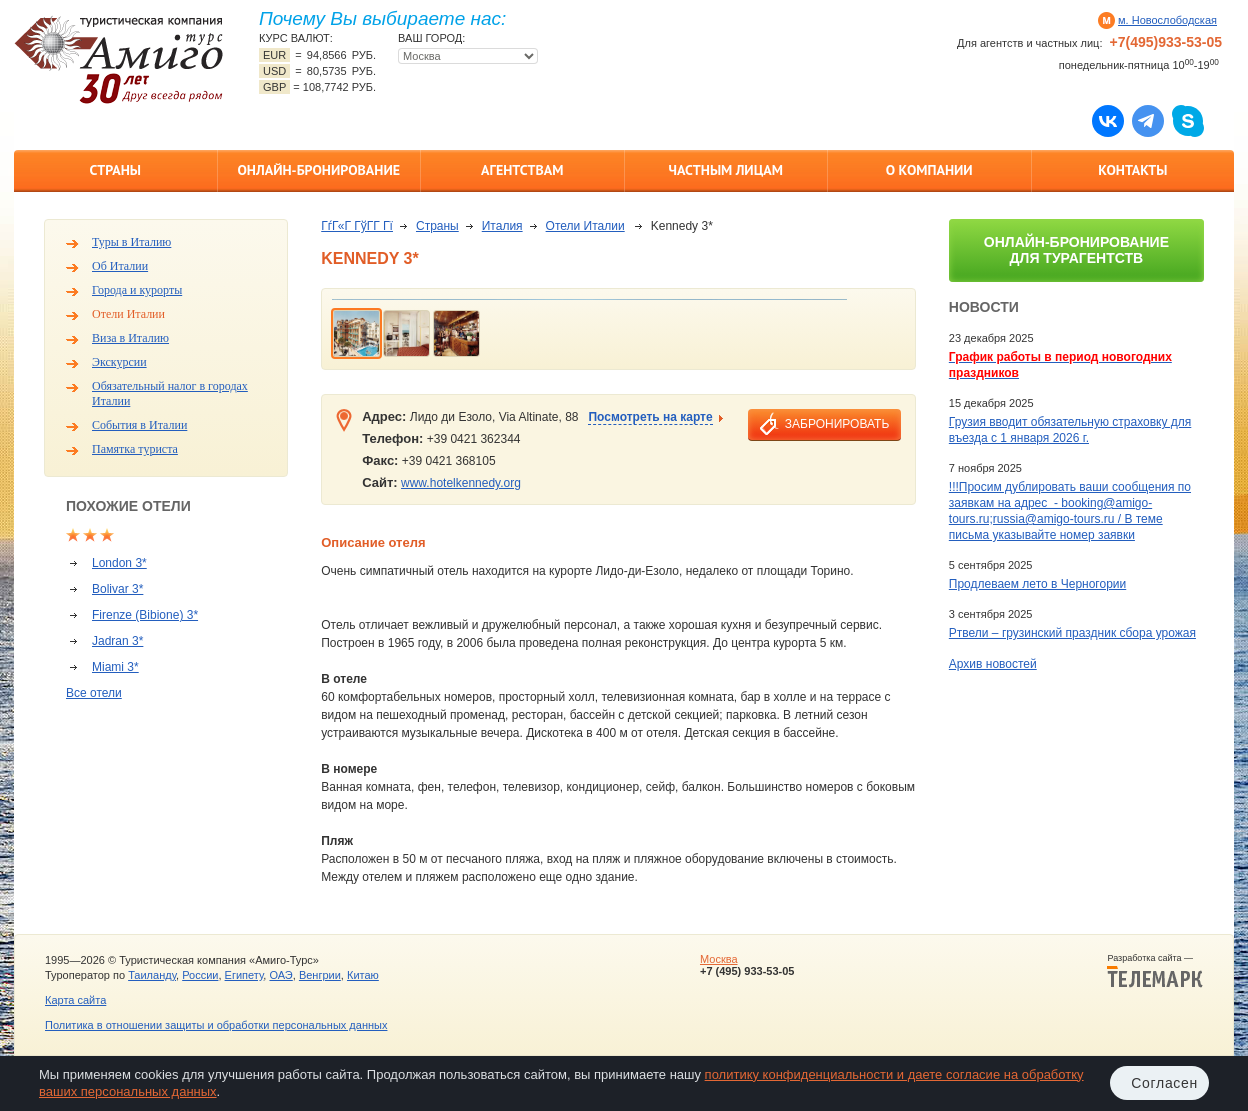  I want to click on м. Новослободская, so click(1167, 20).